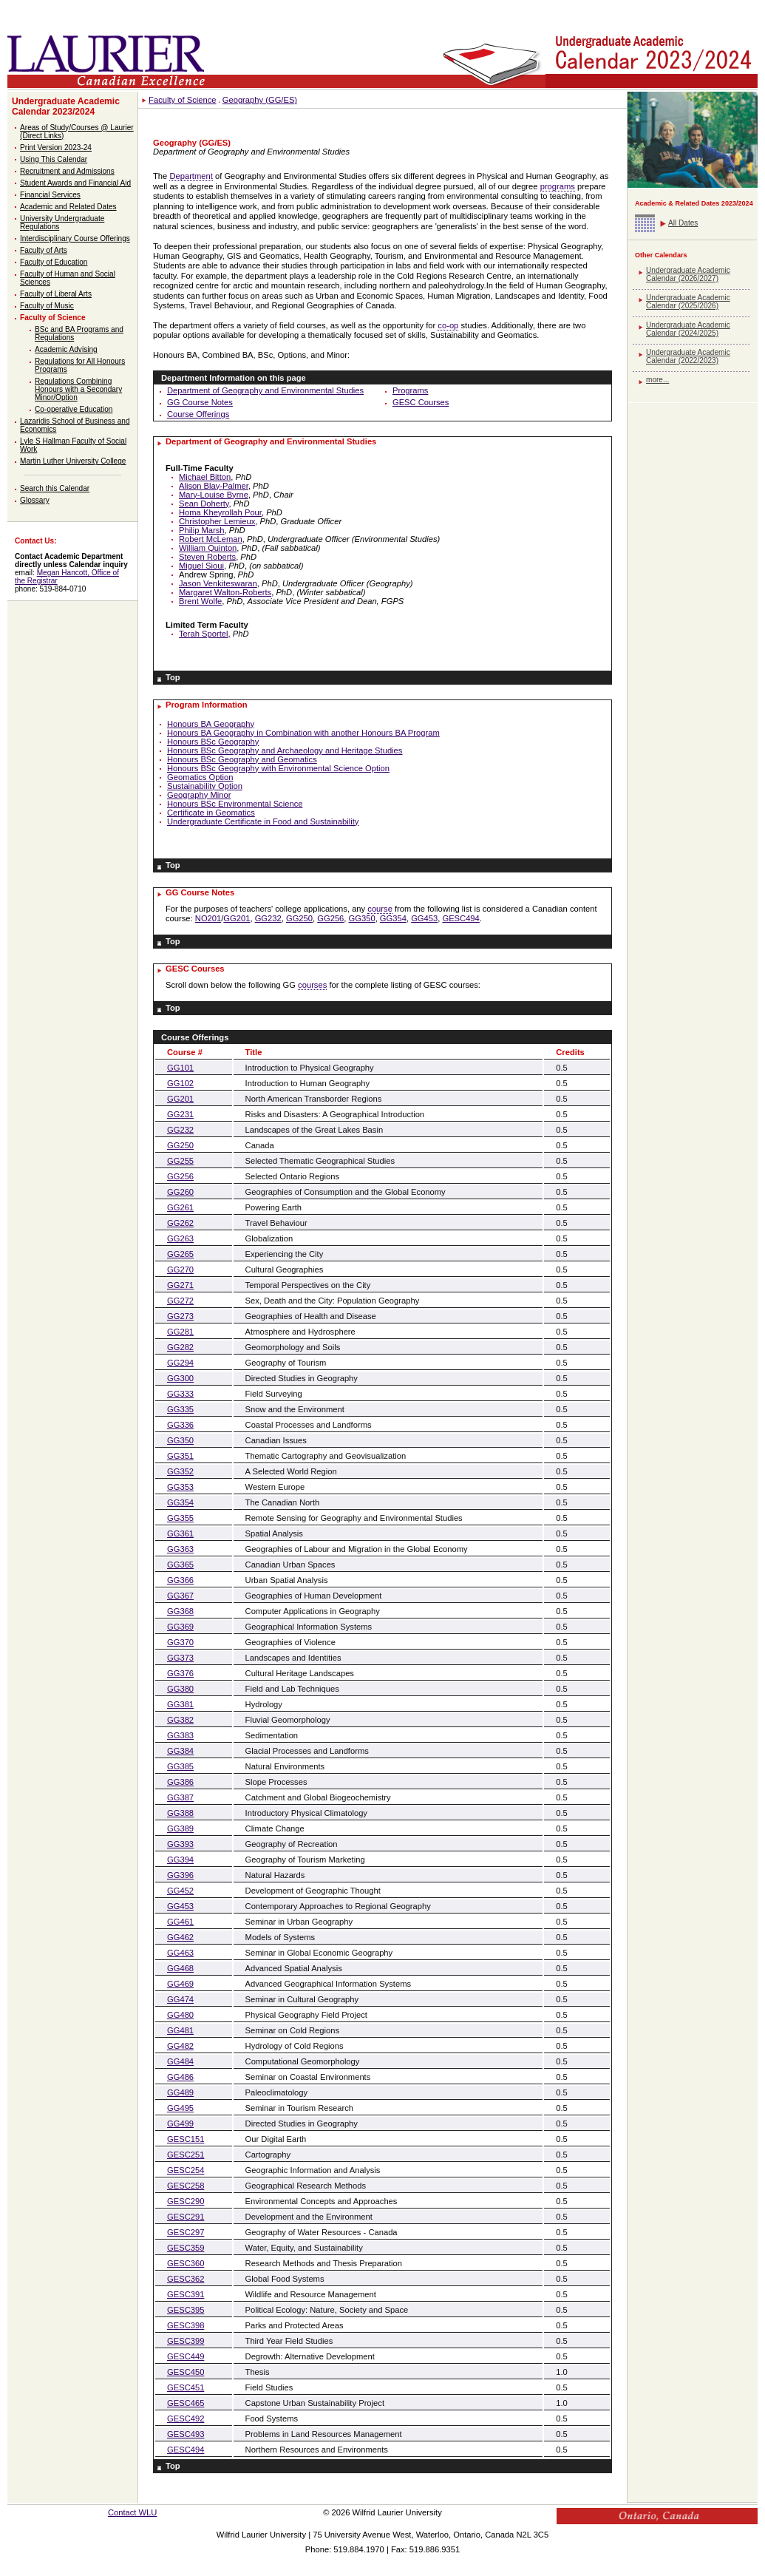  What do you see at coordinates (67, 171) in the screenshot?
I see `Recruitment and Admissions` at bounding box center [67, 171].